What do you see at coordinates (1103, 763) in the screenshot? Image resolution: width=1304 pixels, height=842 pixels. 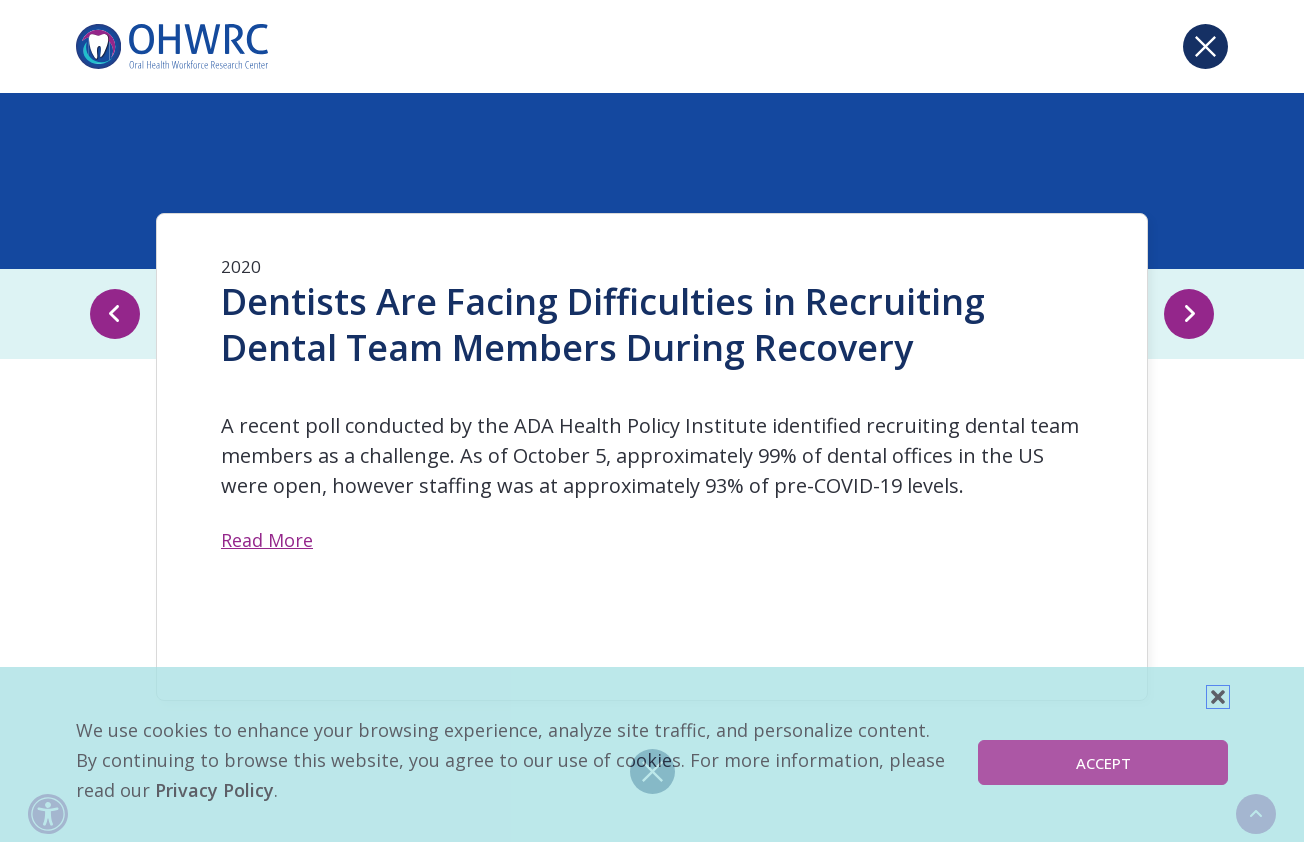 I see `Accept` at bounding box center [1103, 763].